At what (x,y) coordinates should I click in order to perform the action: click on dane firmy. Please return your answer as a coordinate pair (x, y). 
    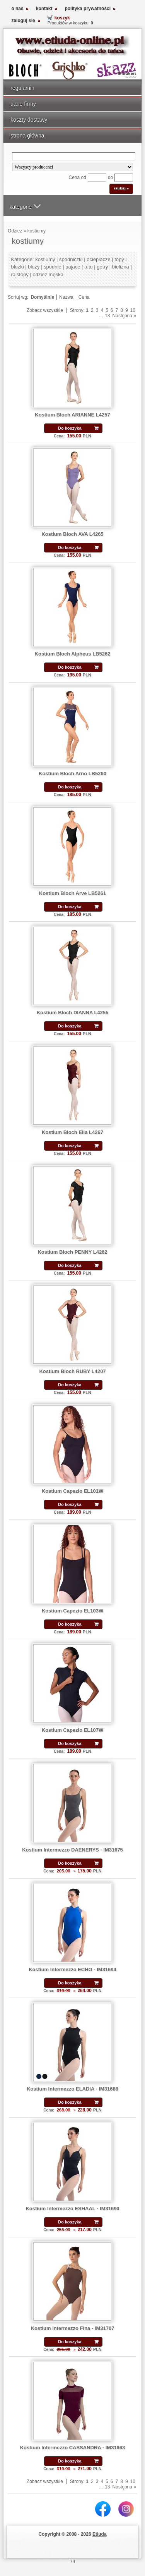
    Looking at the image, I should click on (23, 104).